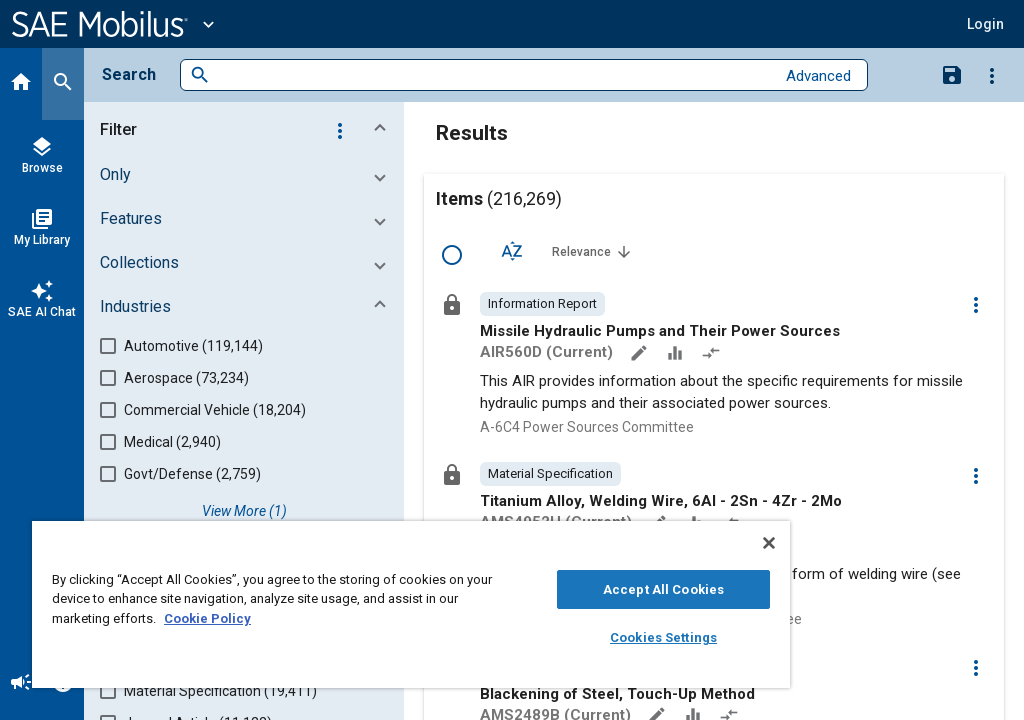 Image resolution: width=1024 pixels, height=720 pixels. Describe the element at coordinates (542, 304) in the screenshot. I see `[option]` at that location.